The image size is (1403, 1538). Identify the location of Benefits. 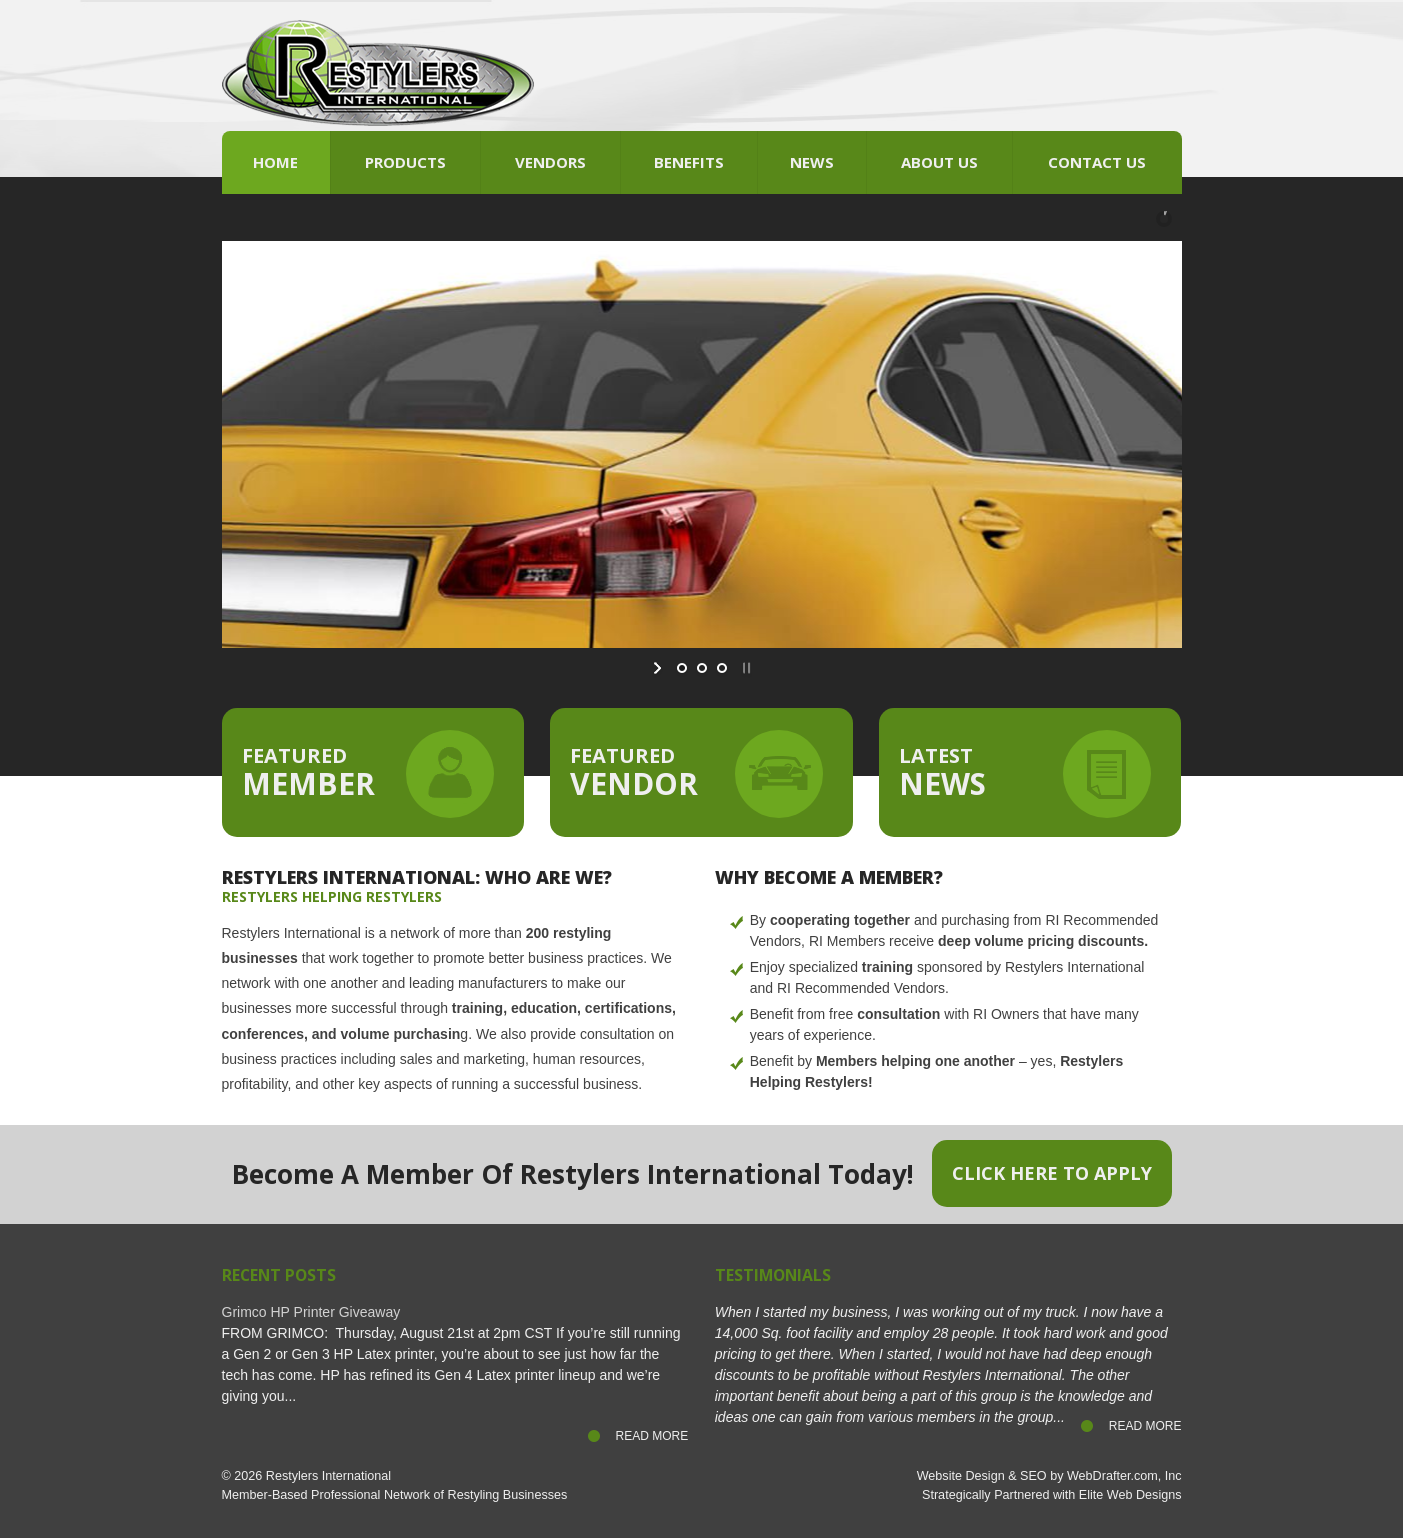
(689, 162).